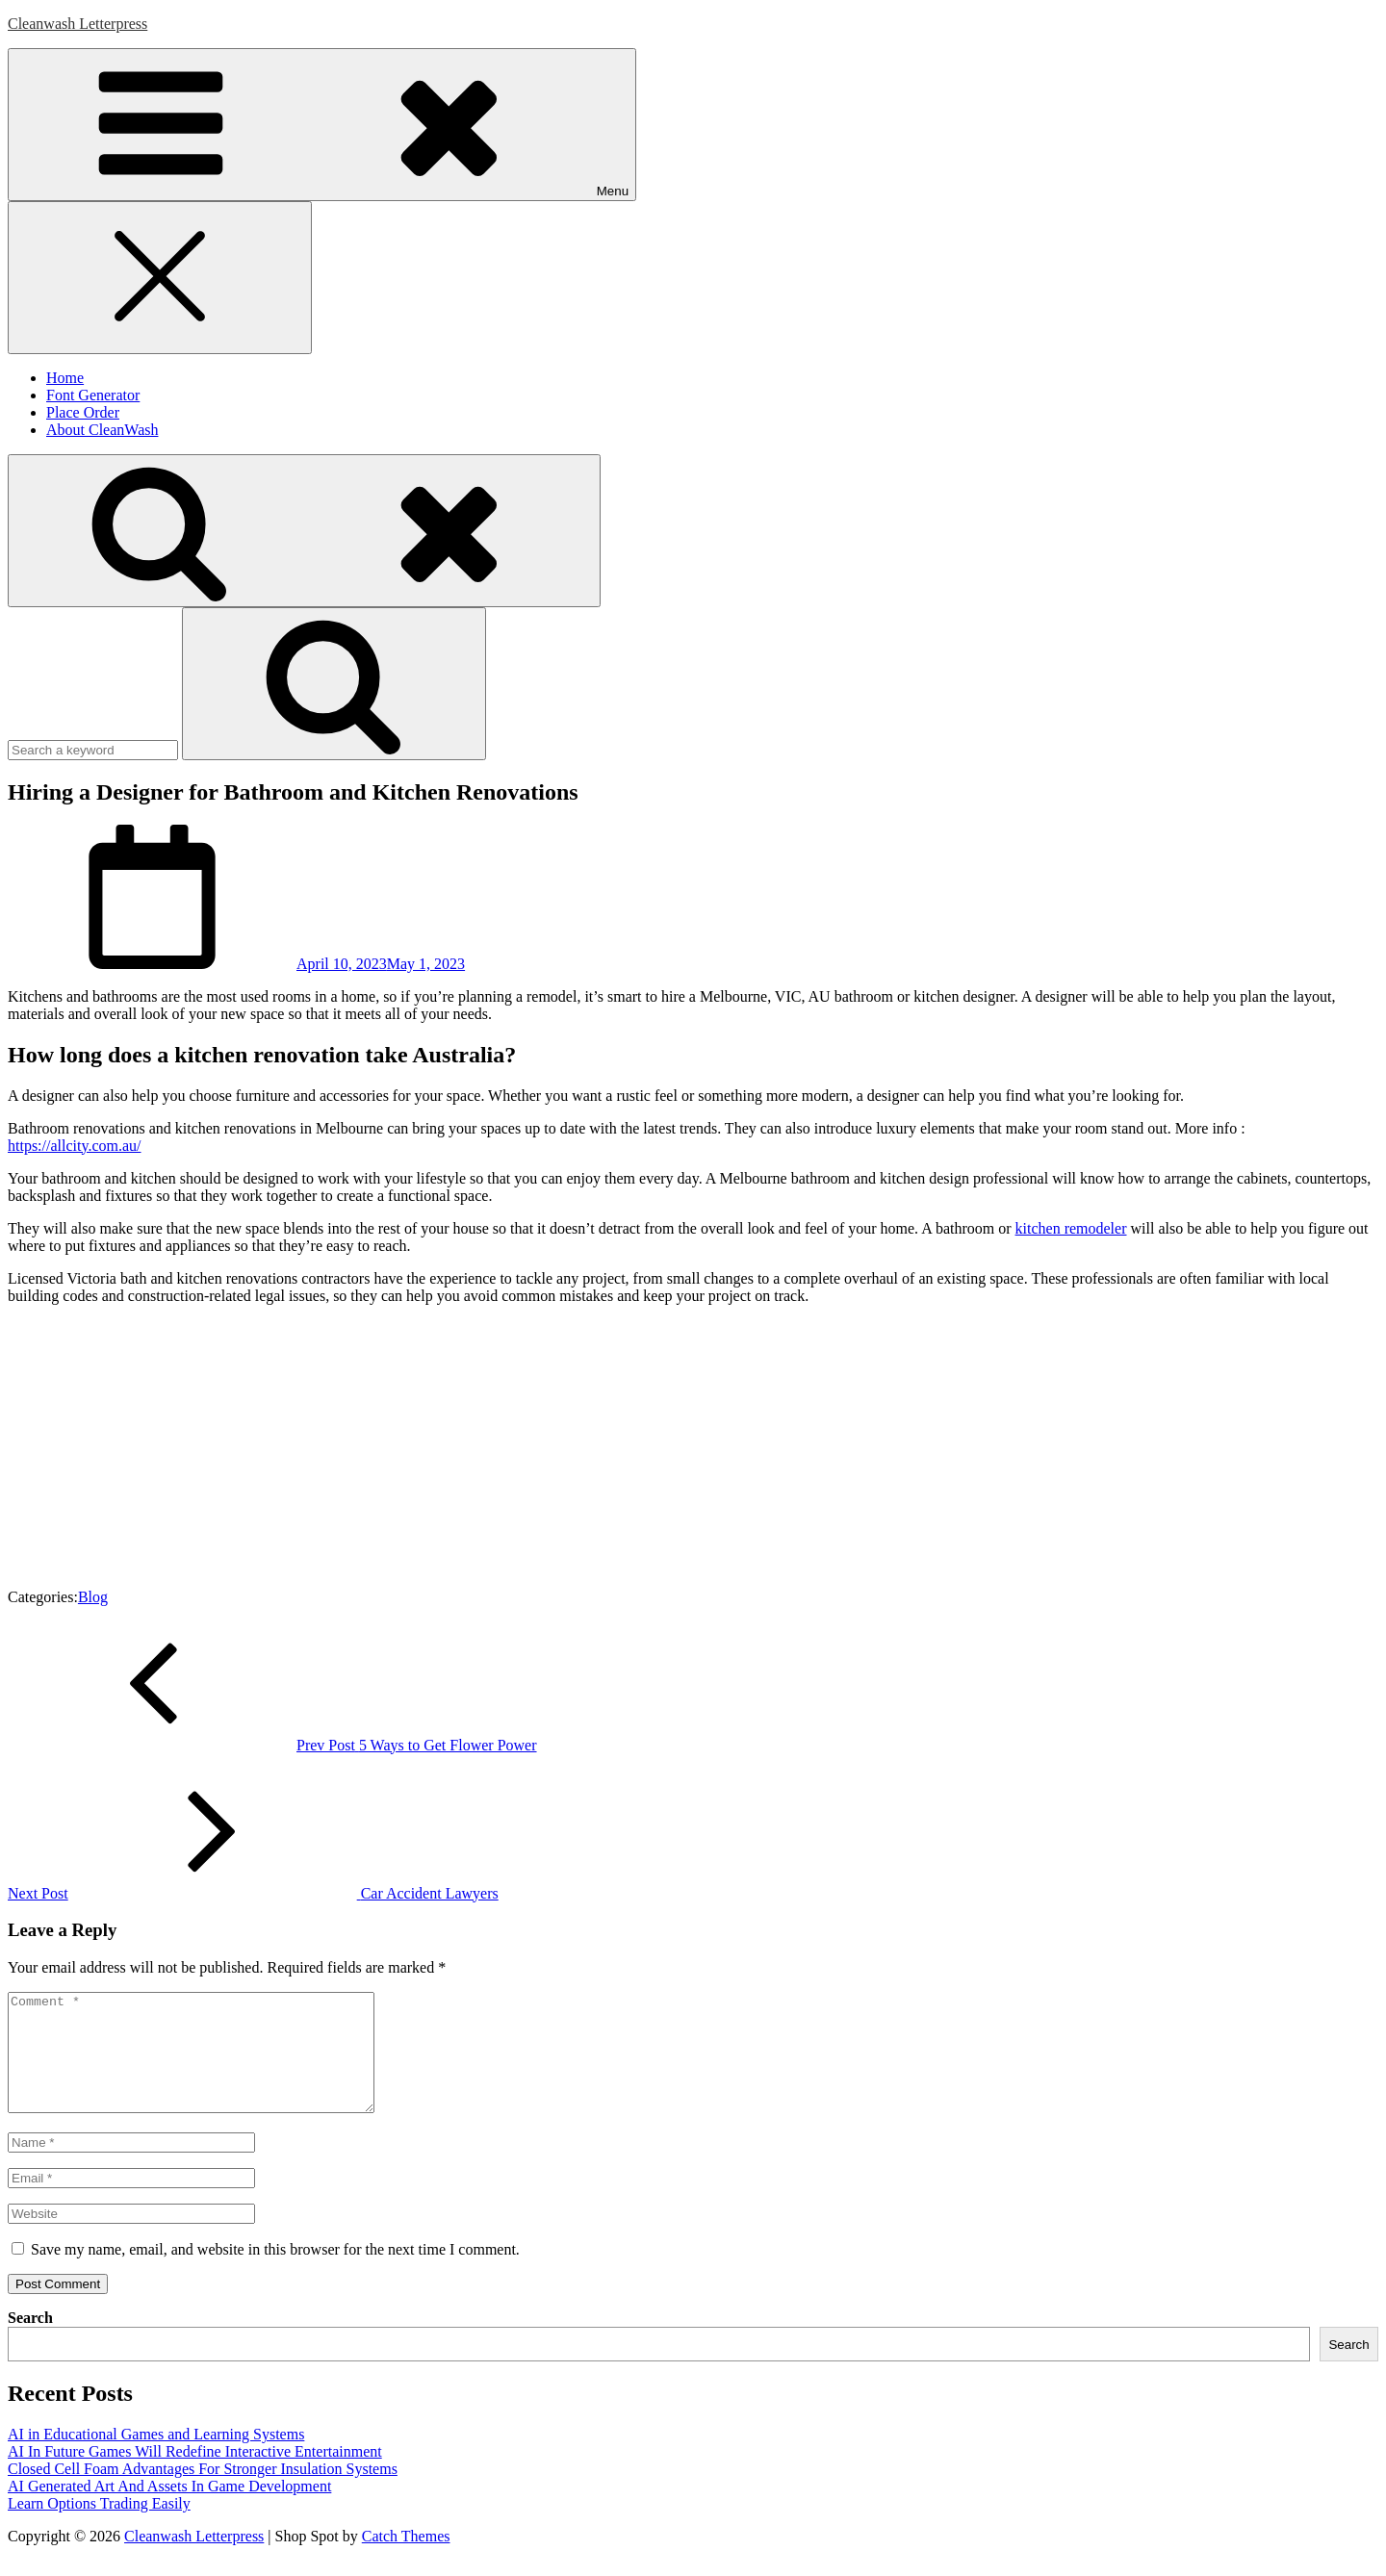  I want to click on Closed Cell Foam Advantages For Stronger Insulation Systems, so click(203, 2492).